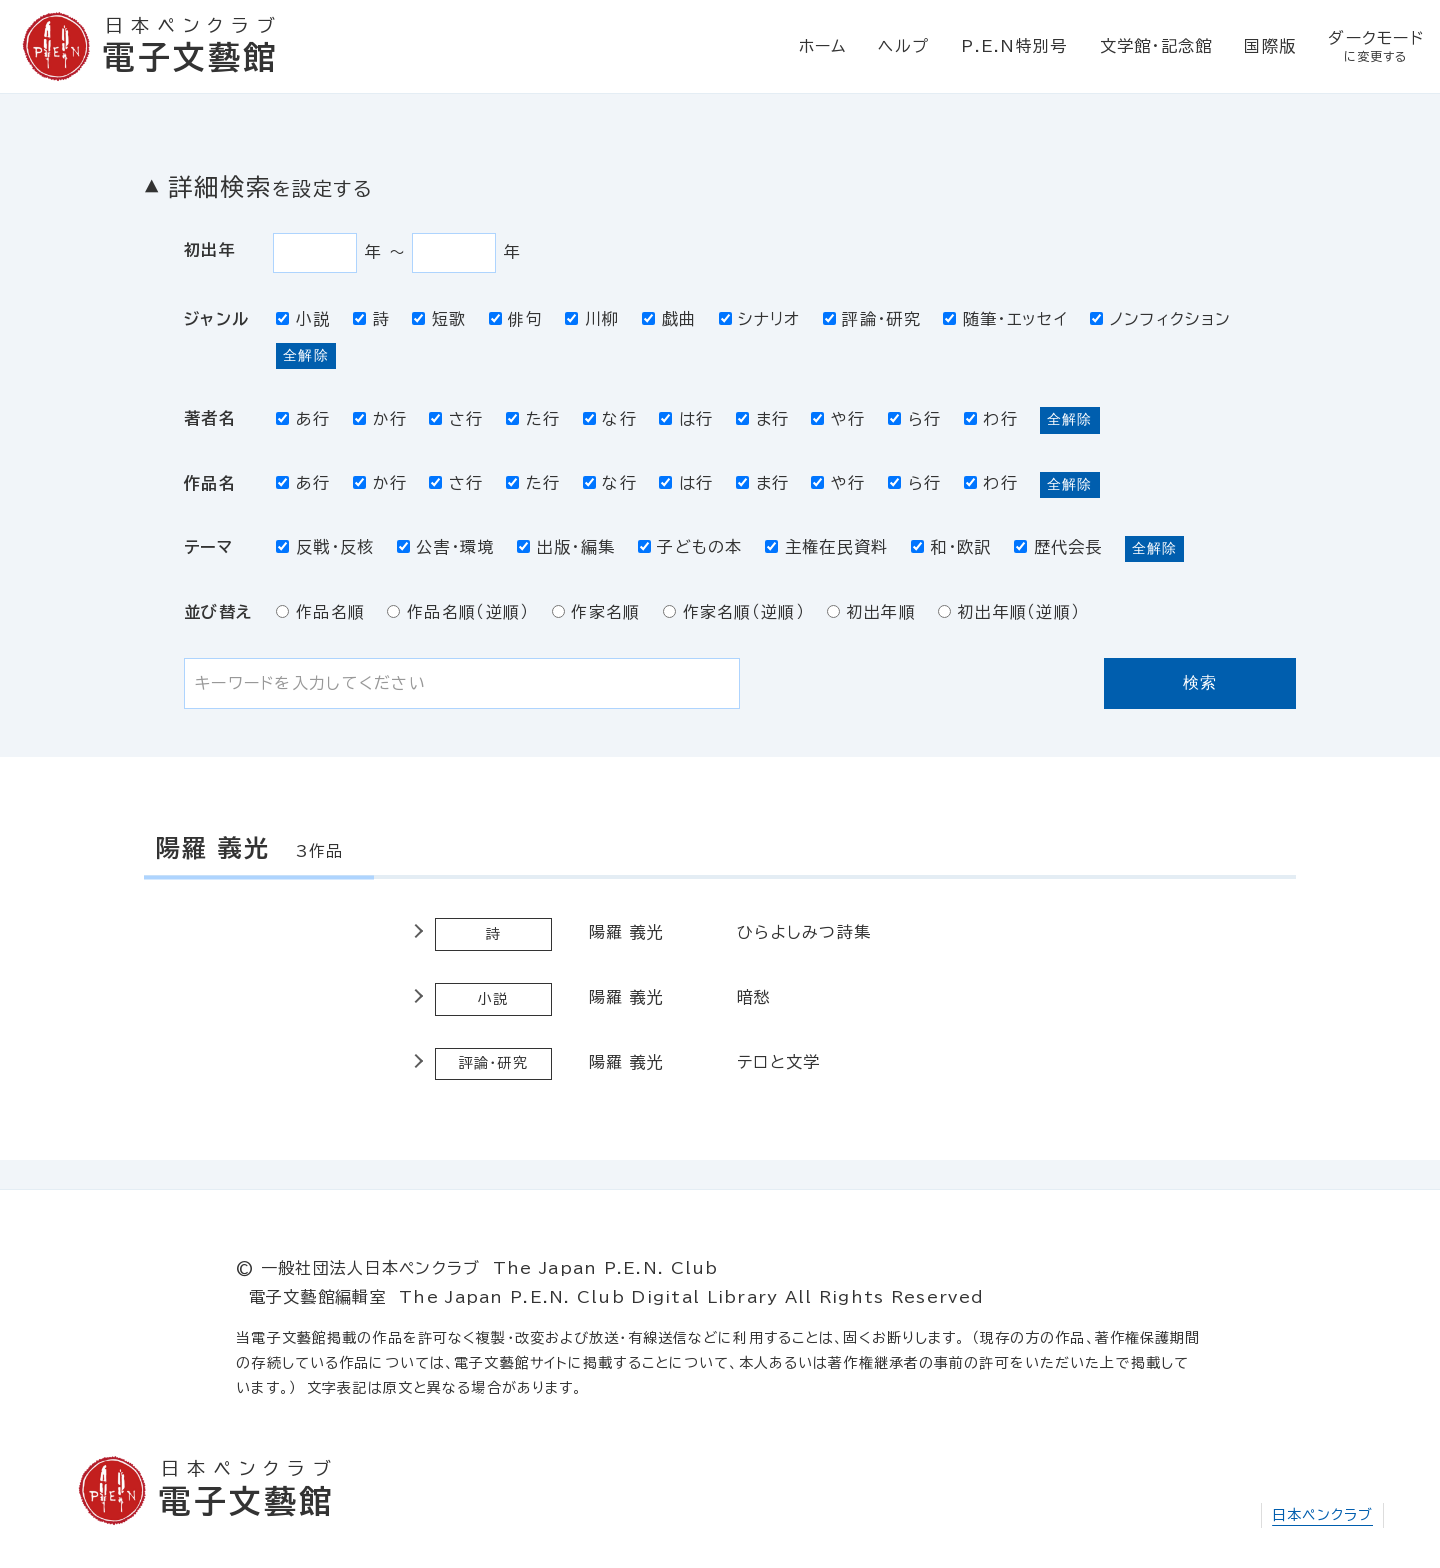 This screenshot has height=1568, width=1440. I want to click on 主権在民資料, so click(826, 547).